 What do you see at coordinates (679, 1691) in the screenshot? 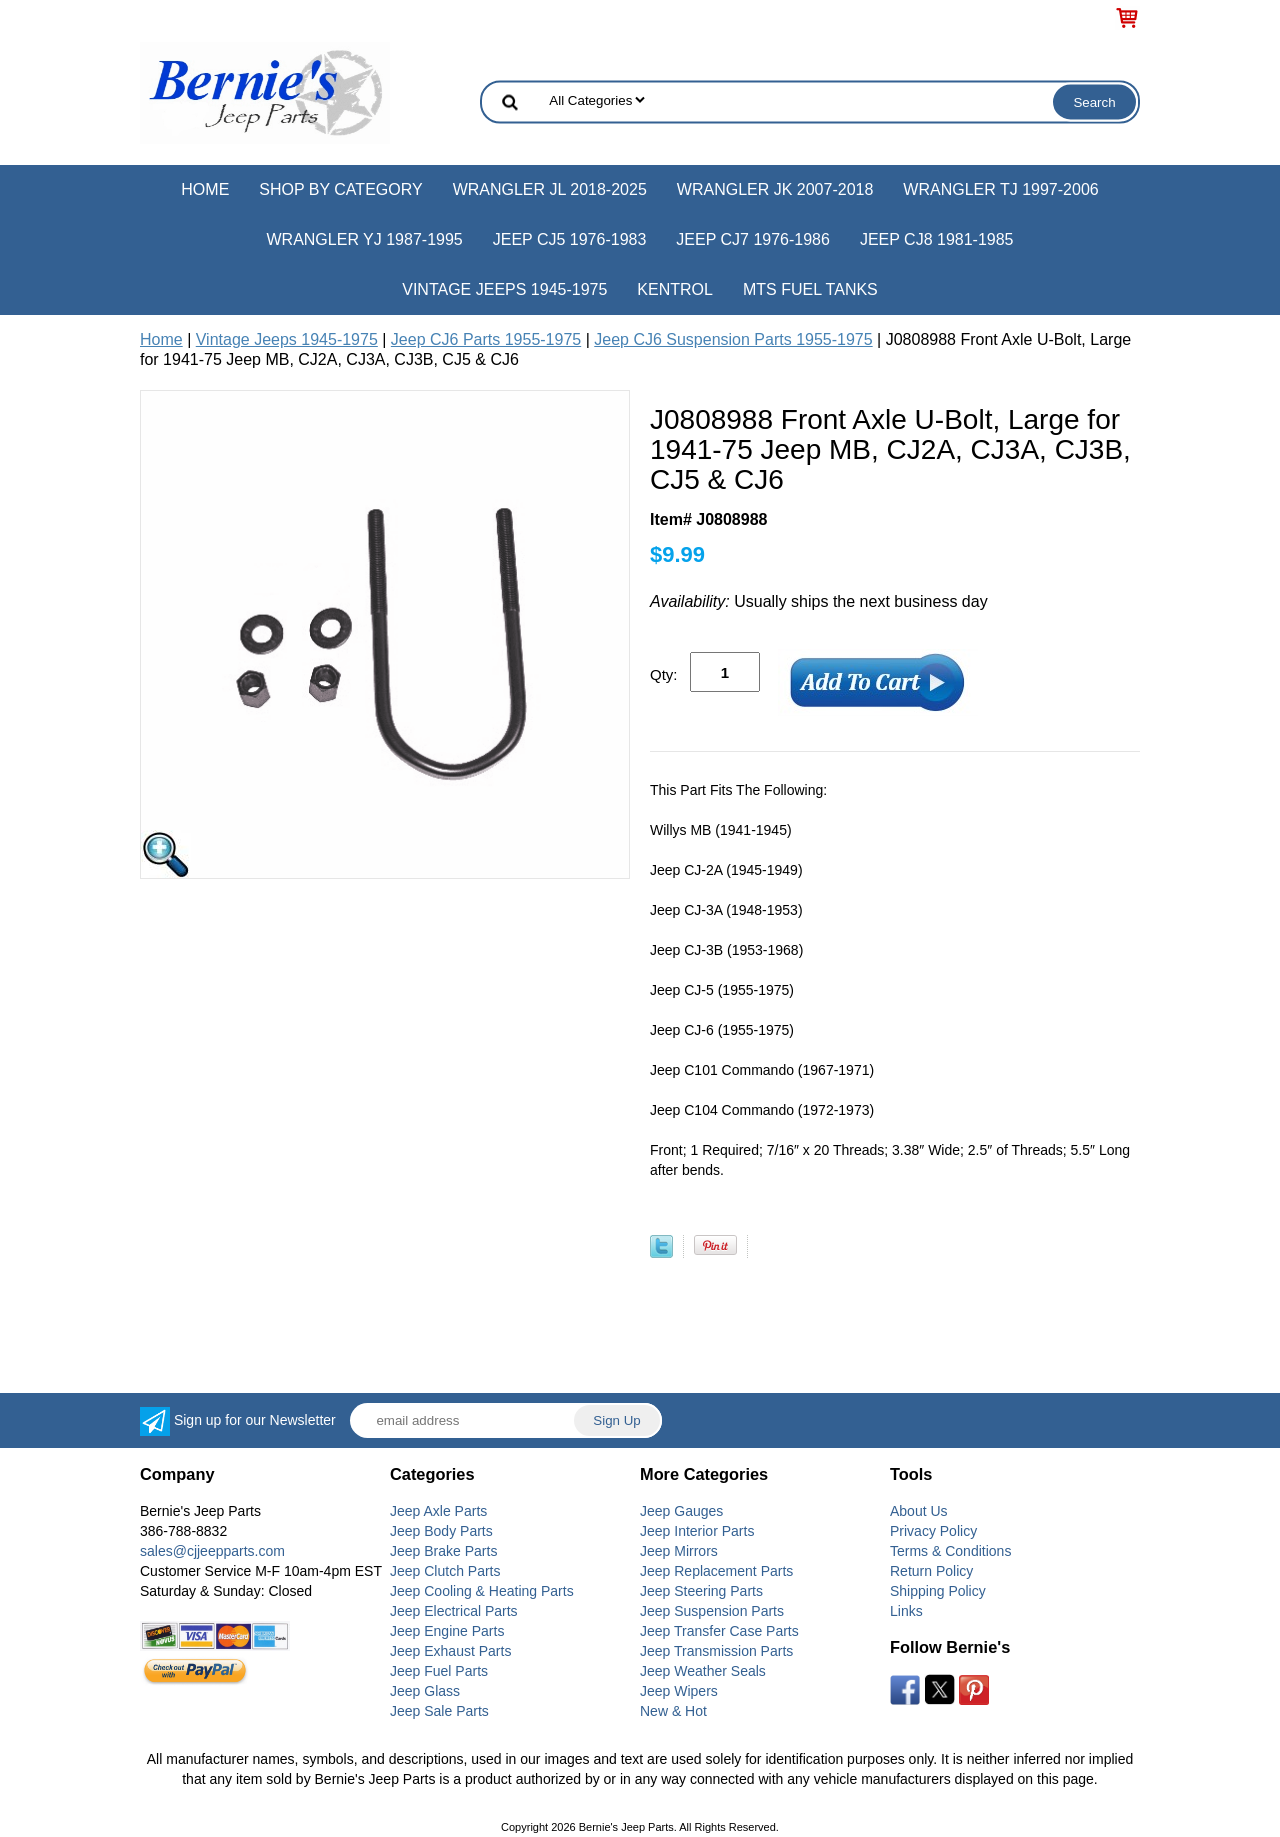
I see `Jeep Wipers` at bounding box center [679, 1691].